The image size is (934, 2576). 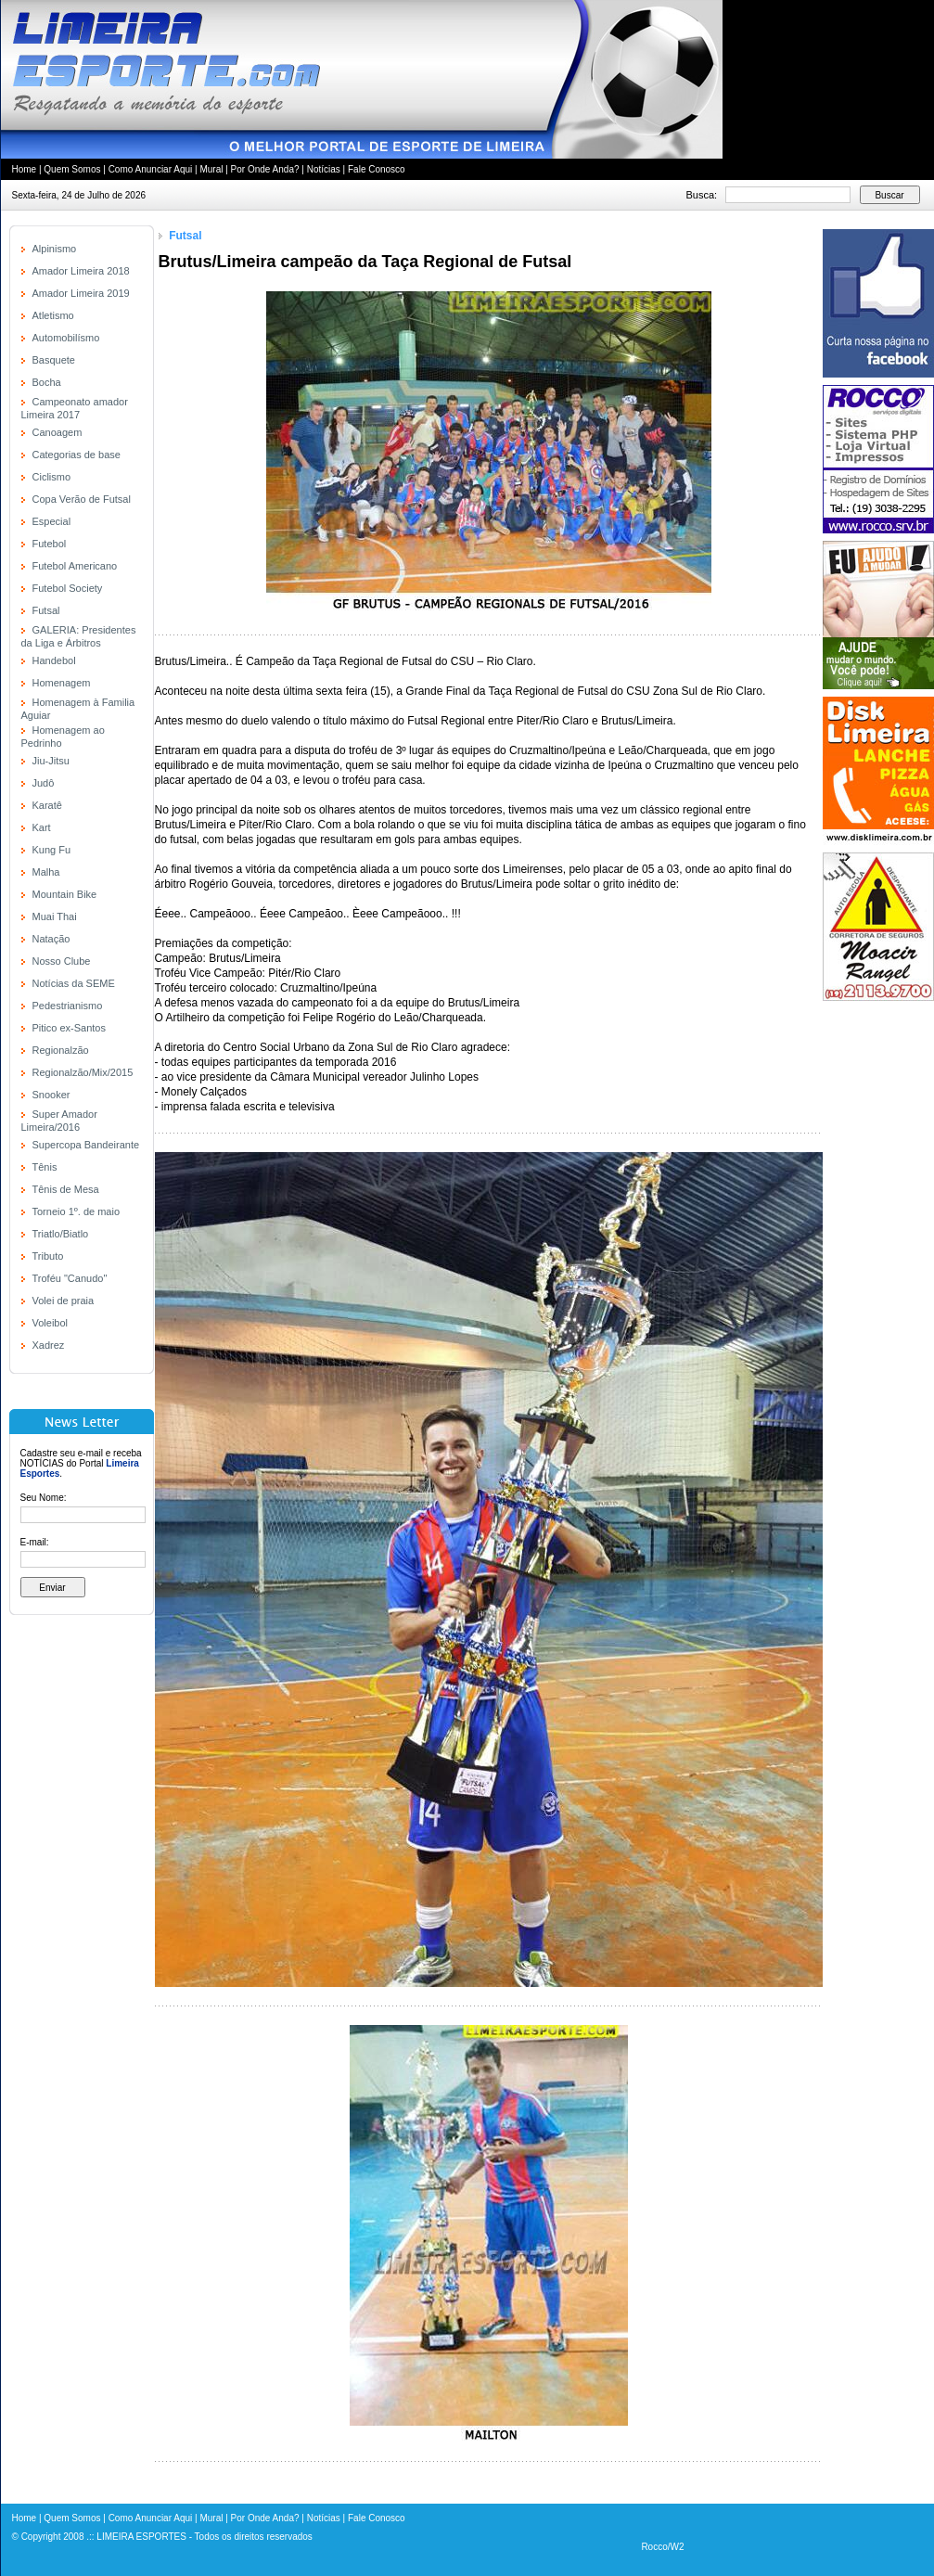 I want to click on Muai Thai, so click(x=54, y=916).